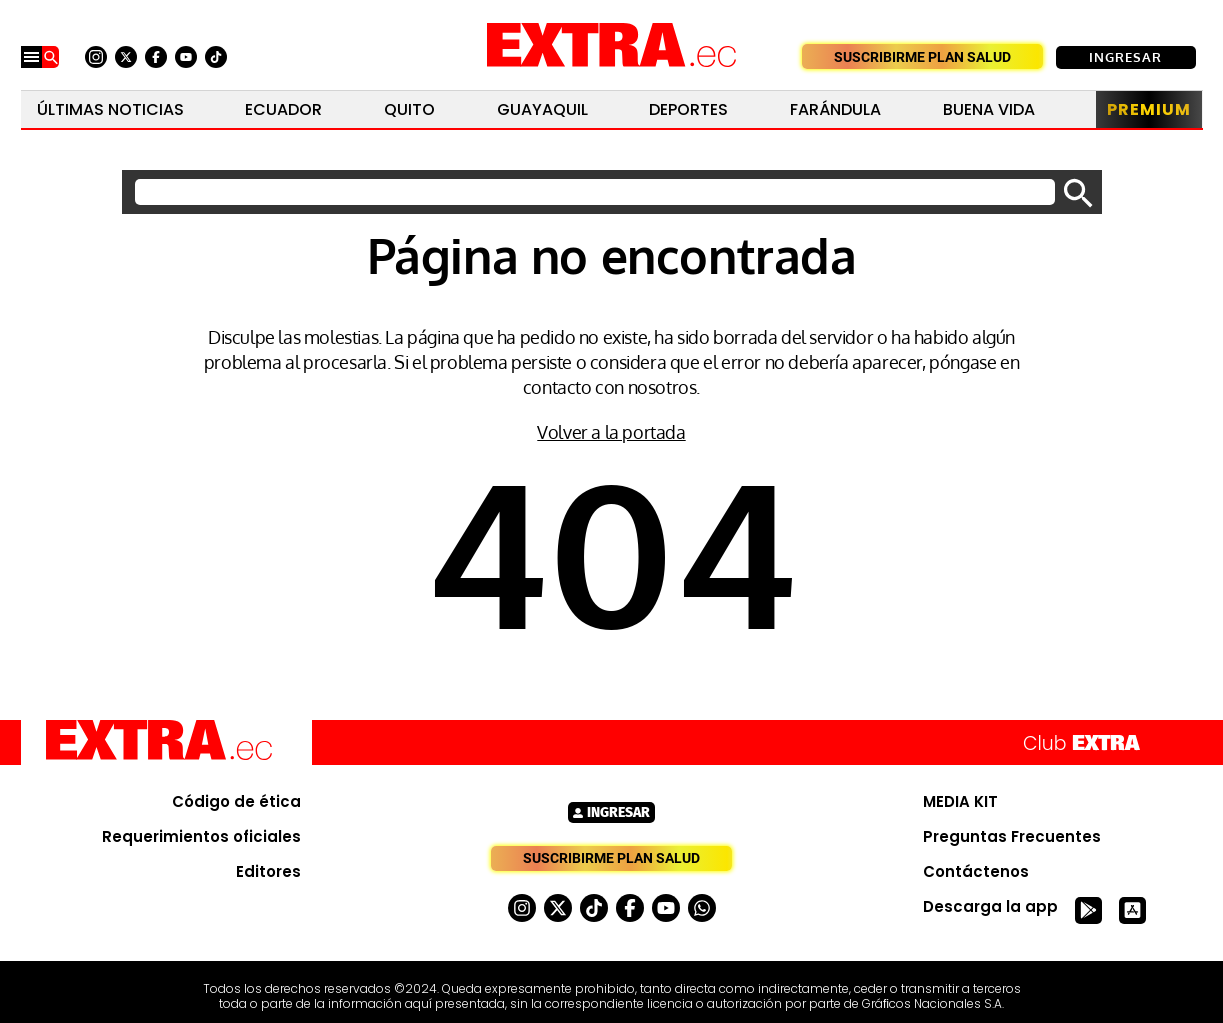 This screenshot has width=1223, height=1023. What do you see at coordinates (236, 802) in the screenshot?
I see `Código de ética` at bounding box center [236, 802].